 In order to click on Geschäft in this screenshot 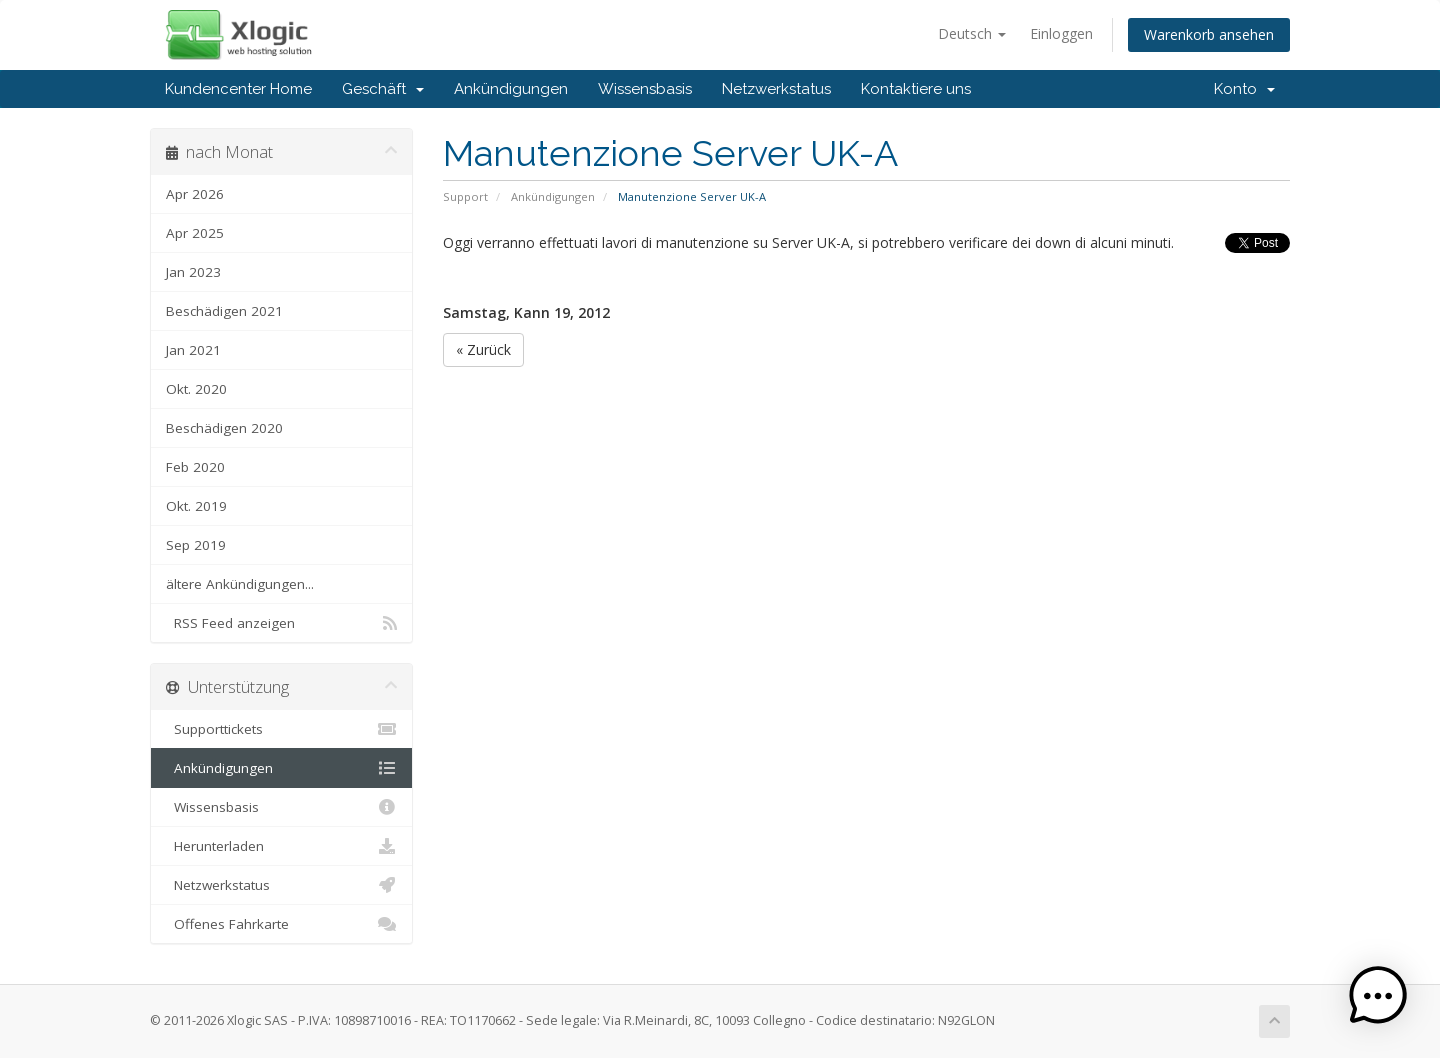, I will do `click(383, 89)`.